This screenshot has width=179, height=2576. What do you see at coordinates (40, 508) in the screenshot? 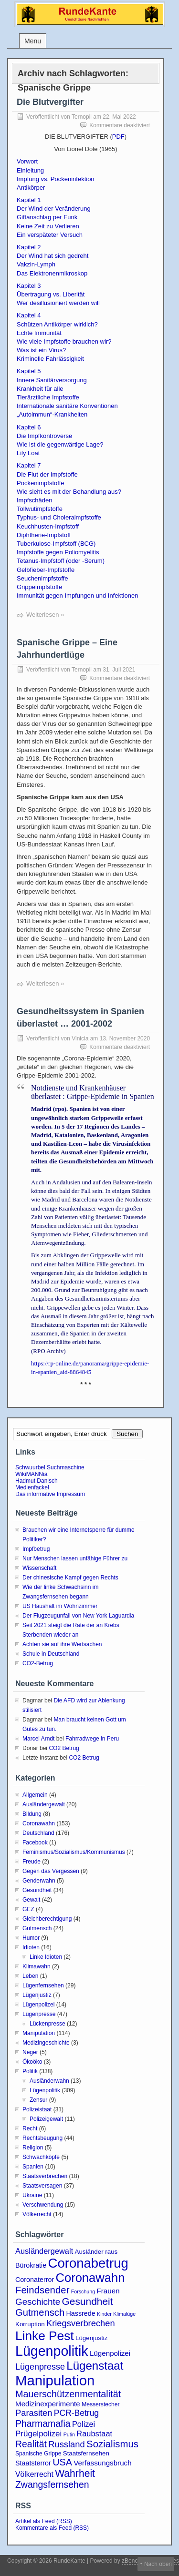
I see `Tollwutimpfstoffe` at bounding box center [40, 508].